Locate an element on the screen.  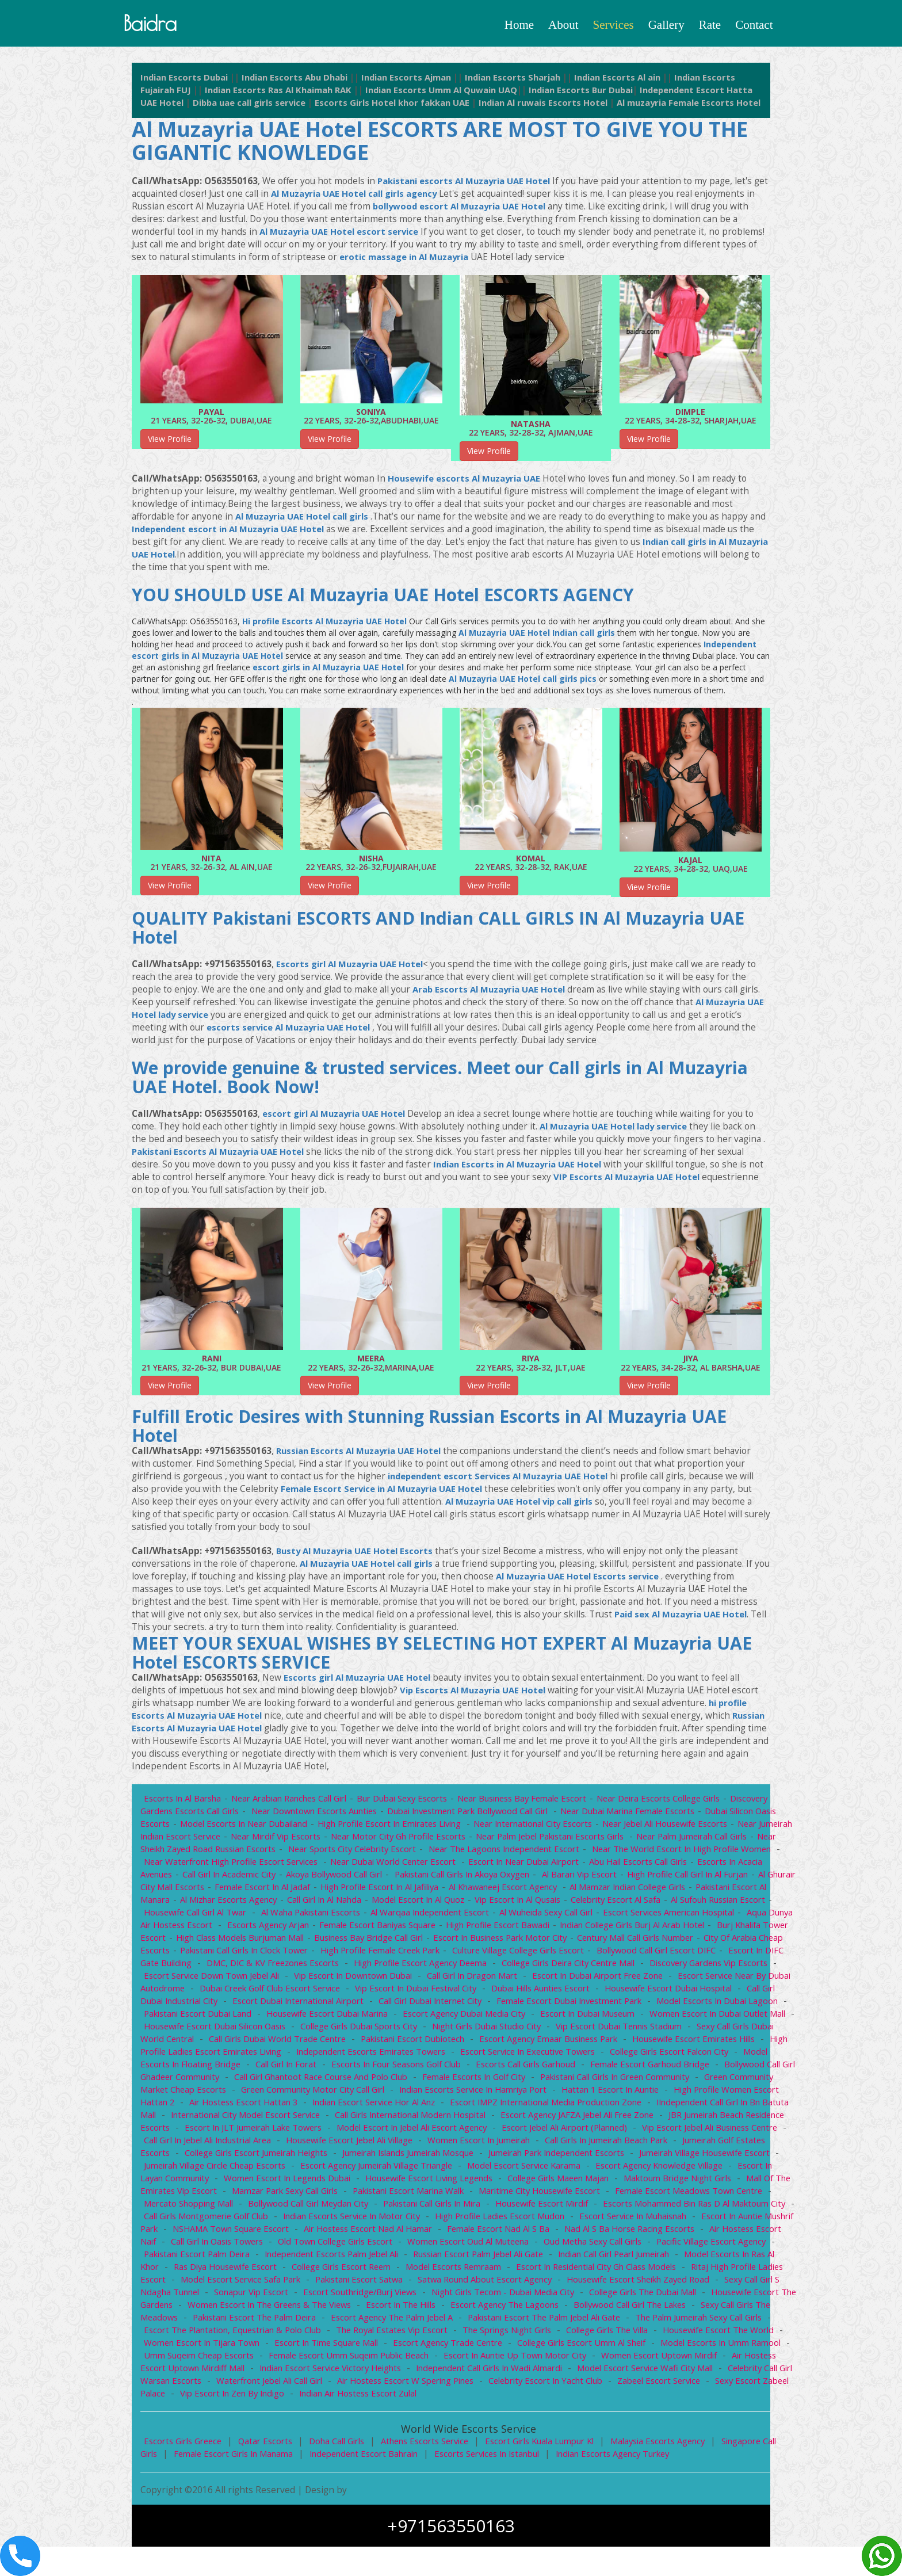
Near Mirdif Vip Escorts is located at coordinates (315, 1852).